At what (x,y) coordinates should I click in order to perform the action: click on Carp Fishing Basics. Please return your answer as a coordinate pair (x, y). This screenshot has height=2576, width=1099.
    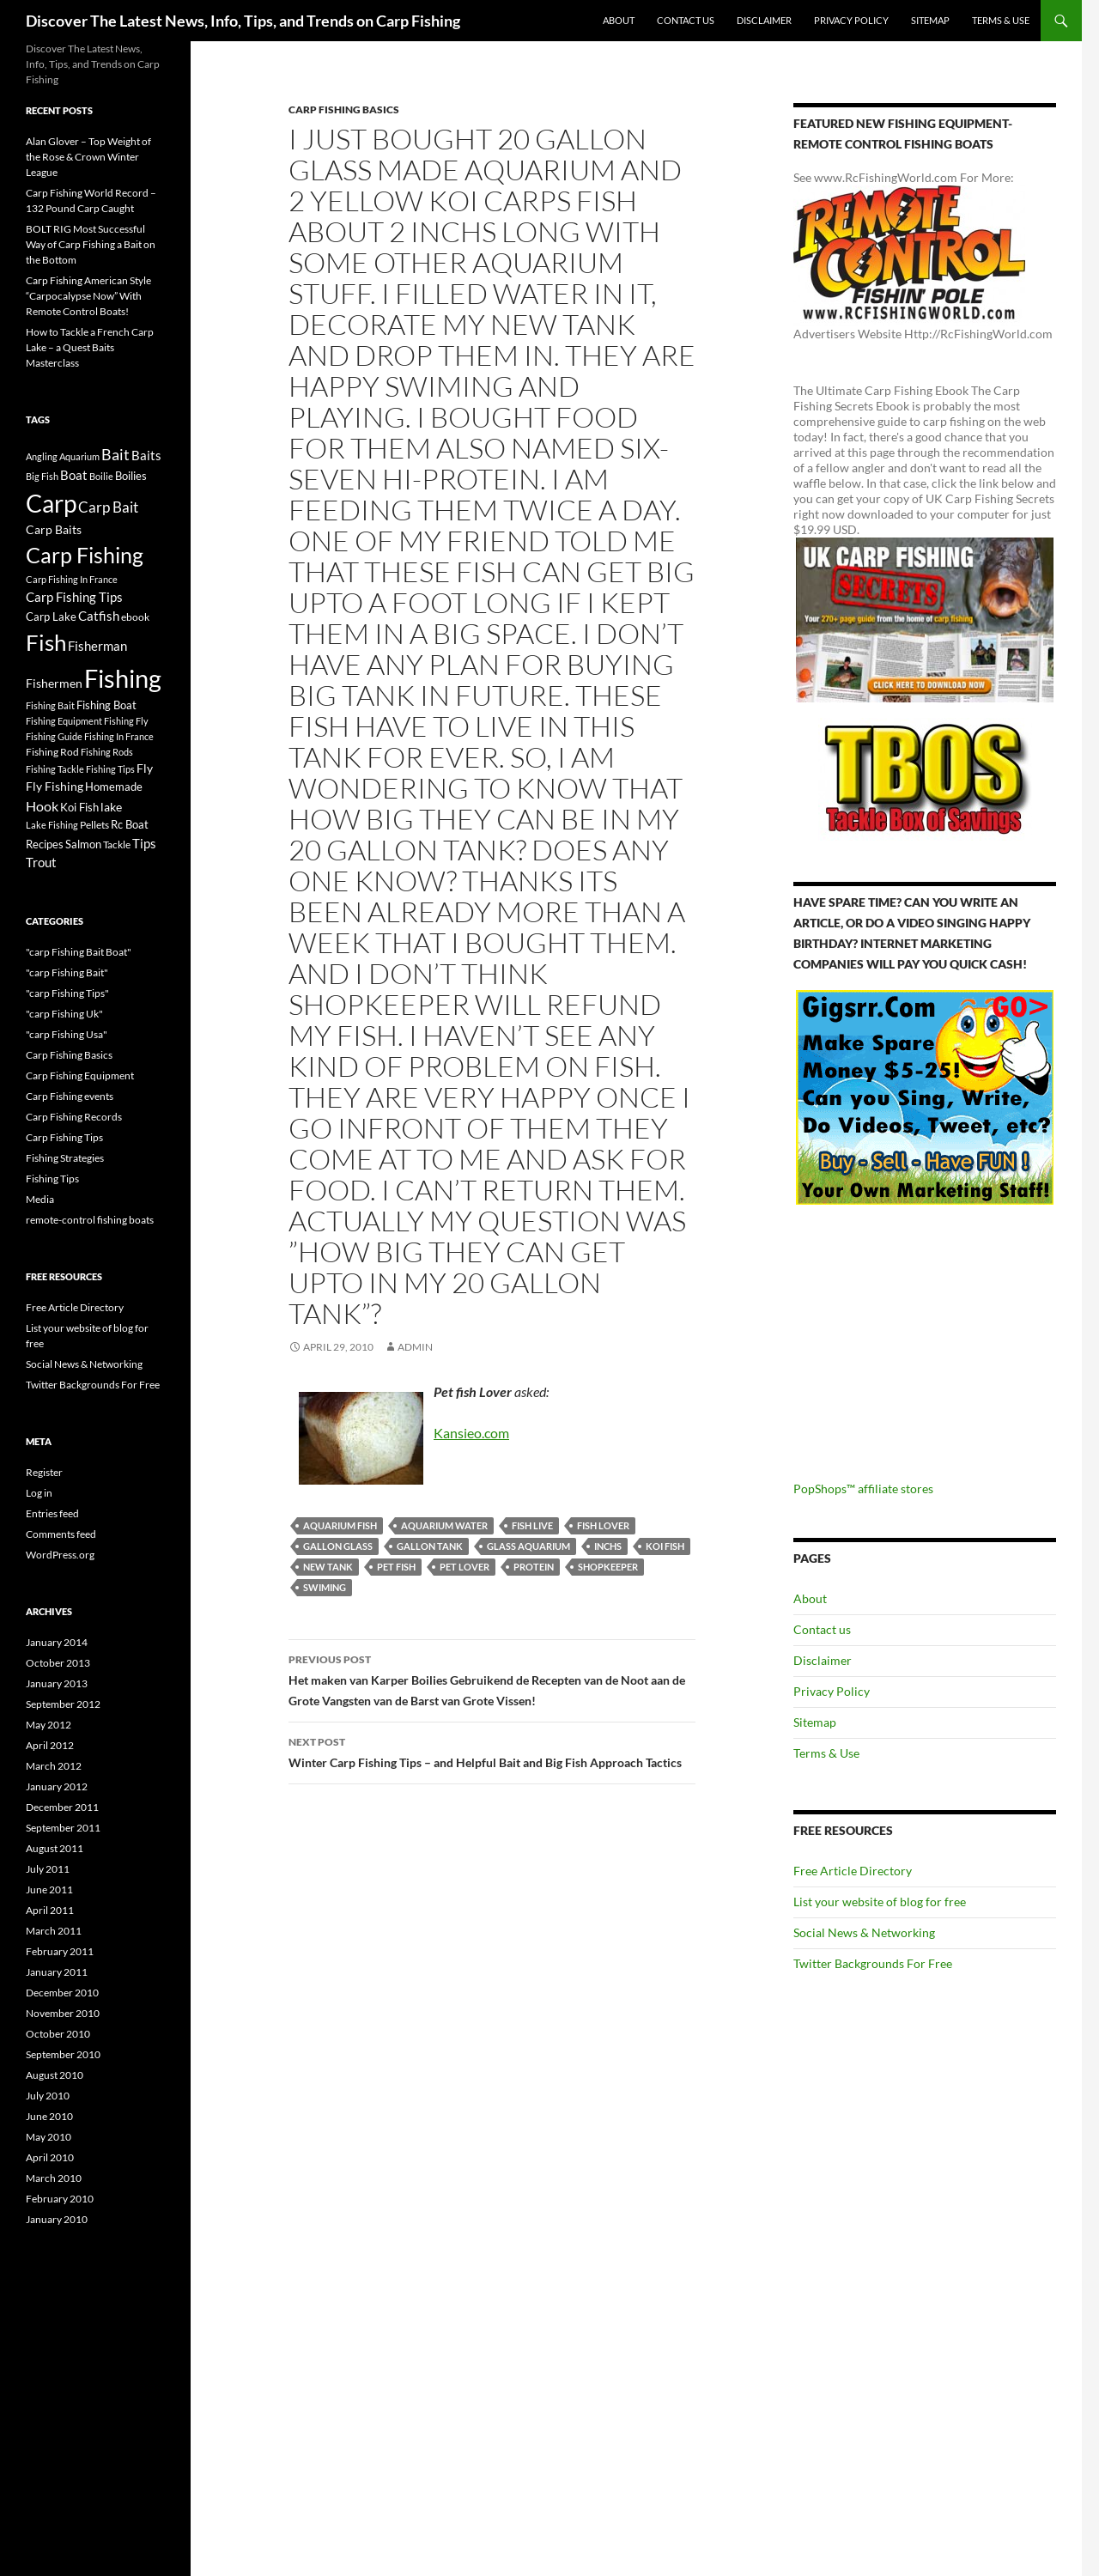
    Looking at the image, I should click on (343, 109).